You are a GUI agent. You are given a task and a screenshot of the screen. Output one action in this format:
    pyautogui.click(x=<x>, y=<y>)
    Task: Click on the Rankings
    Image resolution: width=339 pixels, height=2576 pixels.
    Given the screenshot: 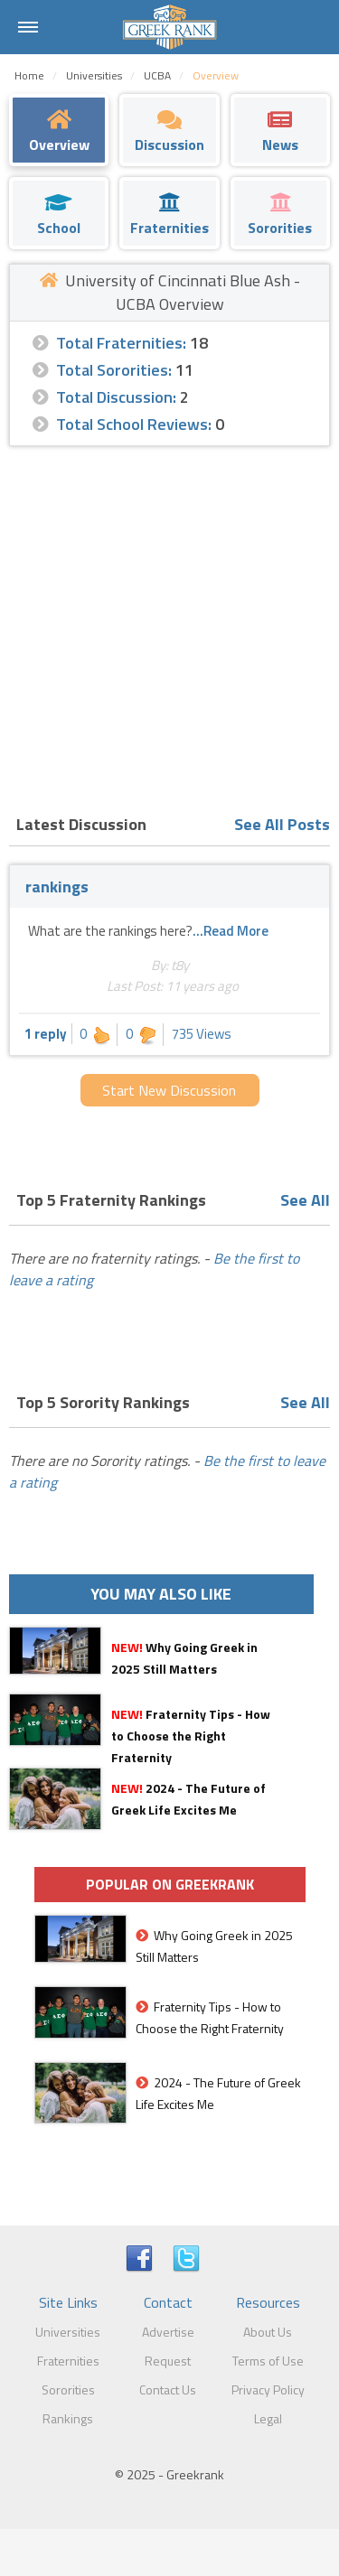 What is the action you would take?
    pyautogui.click(x=67, y=2418)
    